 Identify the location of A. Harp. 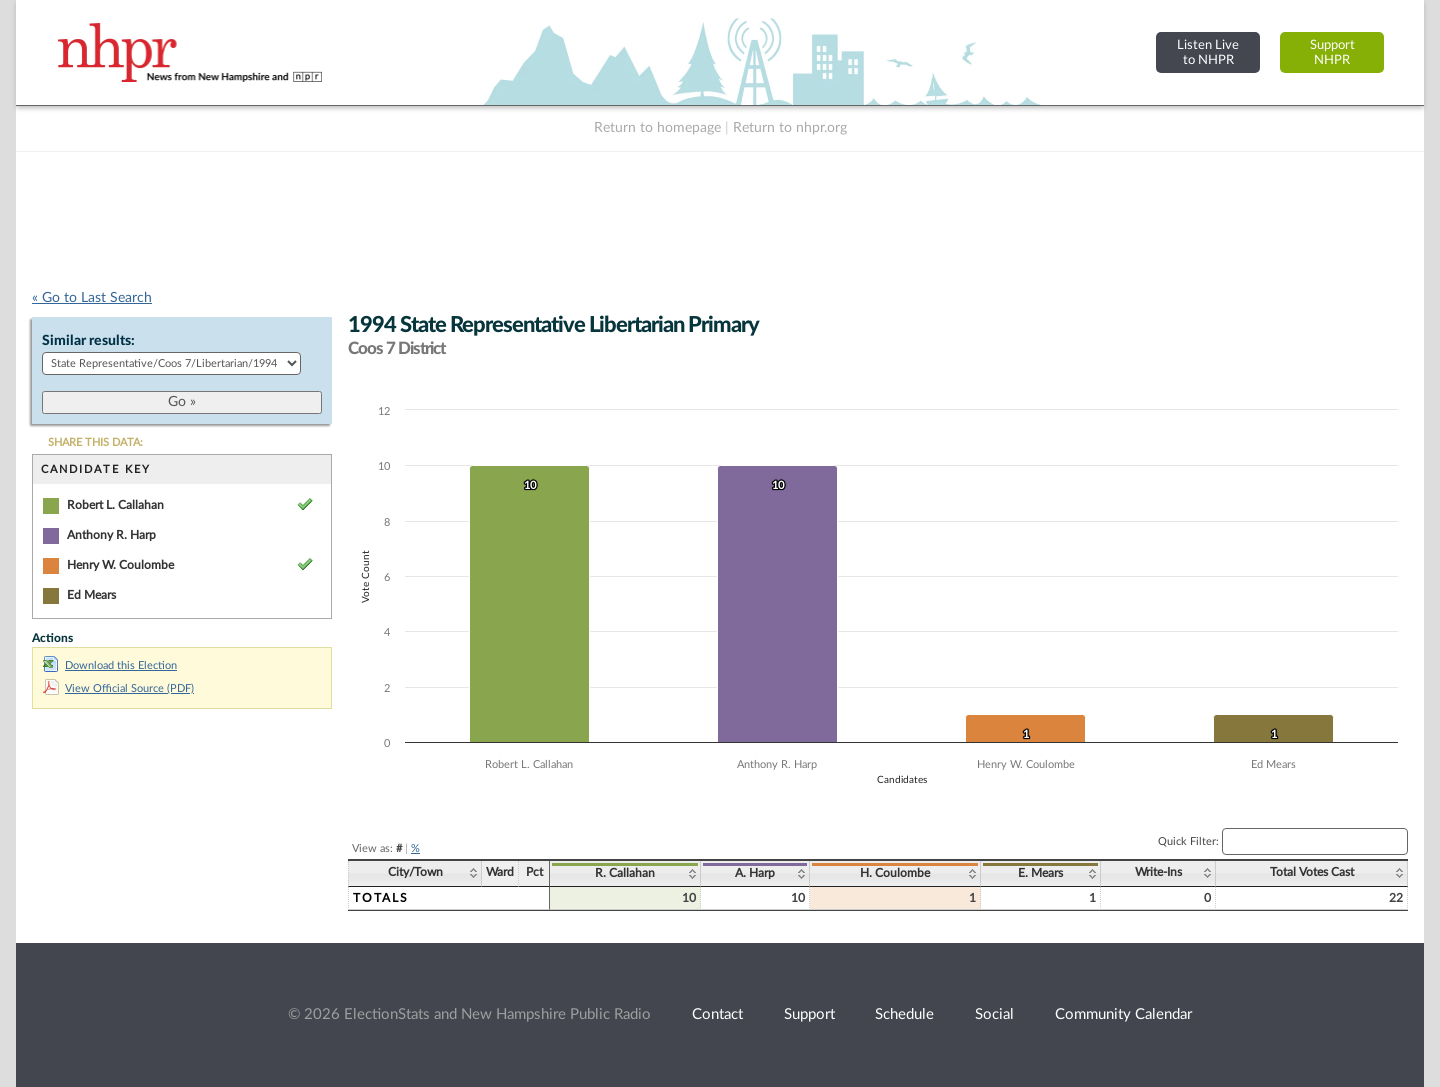
(755, 873).